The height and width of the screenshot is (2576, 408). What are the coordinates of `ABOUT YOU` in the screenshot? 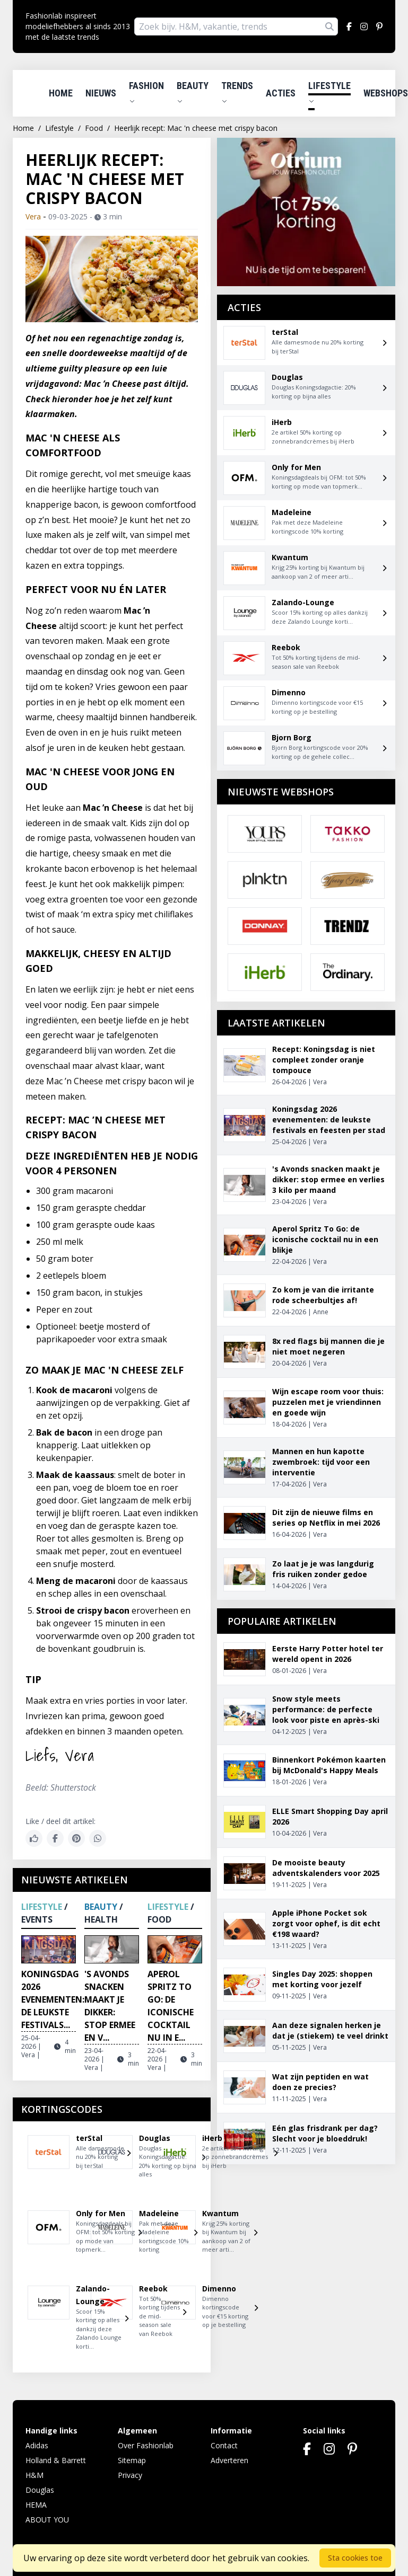 It's located at (47, 2520).